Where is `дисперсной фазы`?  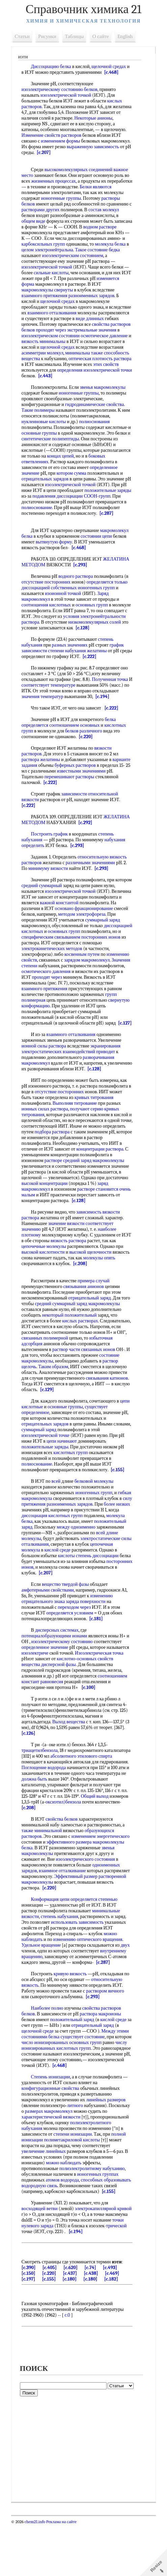
дисперсной фазы is located at coordinates (60, 1704).